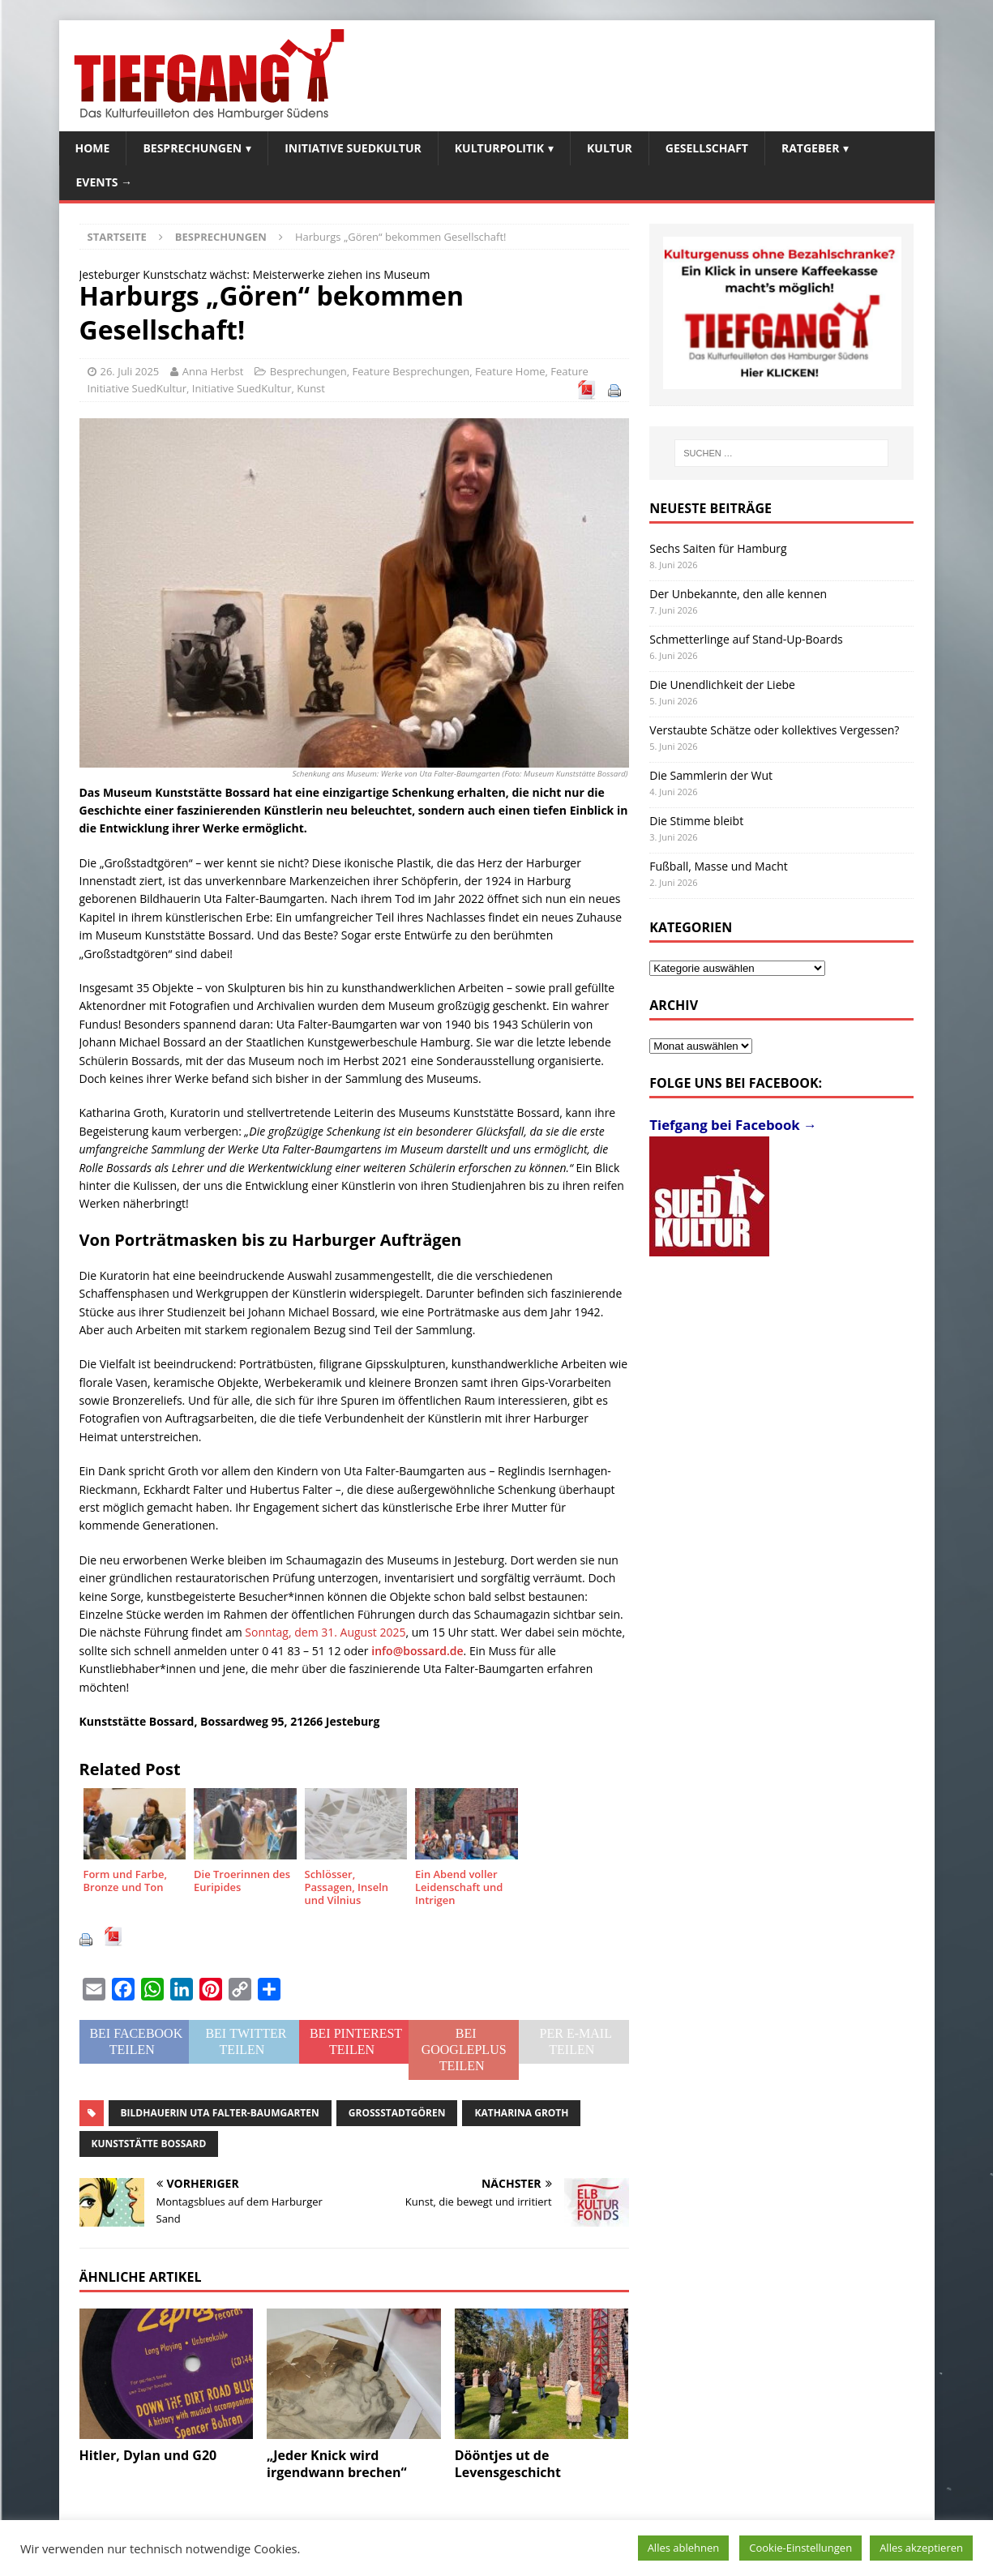  Describe the element at coordinates (499, 148) in the screenshot. I see `Kulturpolitik` at that location.